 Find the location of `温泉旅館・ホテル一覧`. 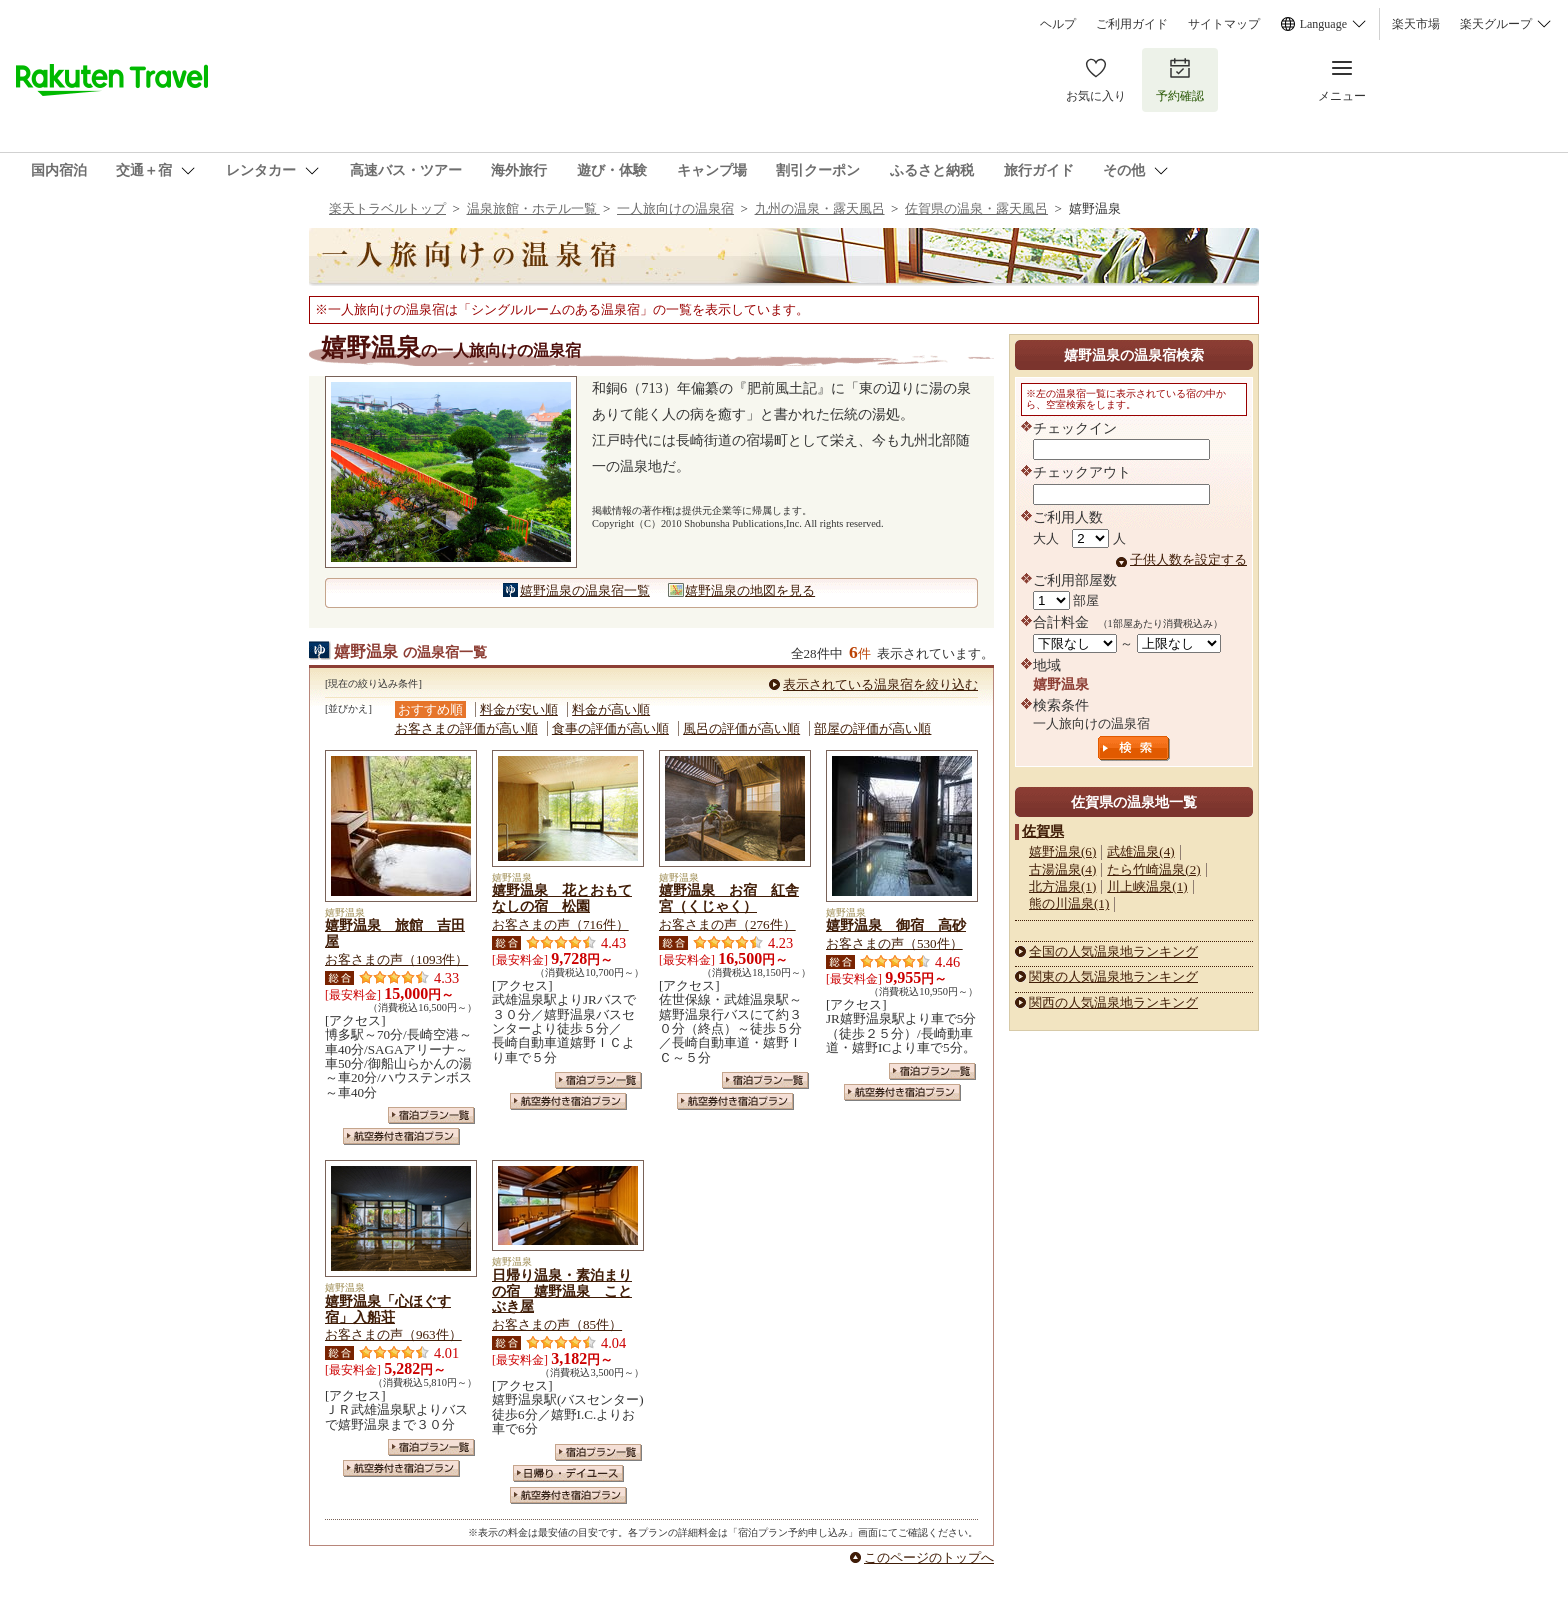

温泉旅館・ホテル一覧 is located at coordinates (533, 208).